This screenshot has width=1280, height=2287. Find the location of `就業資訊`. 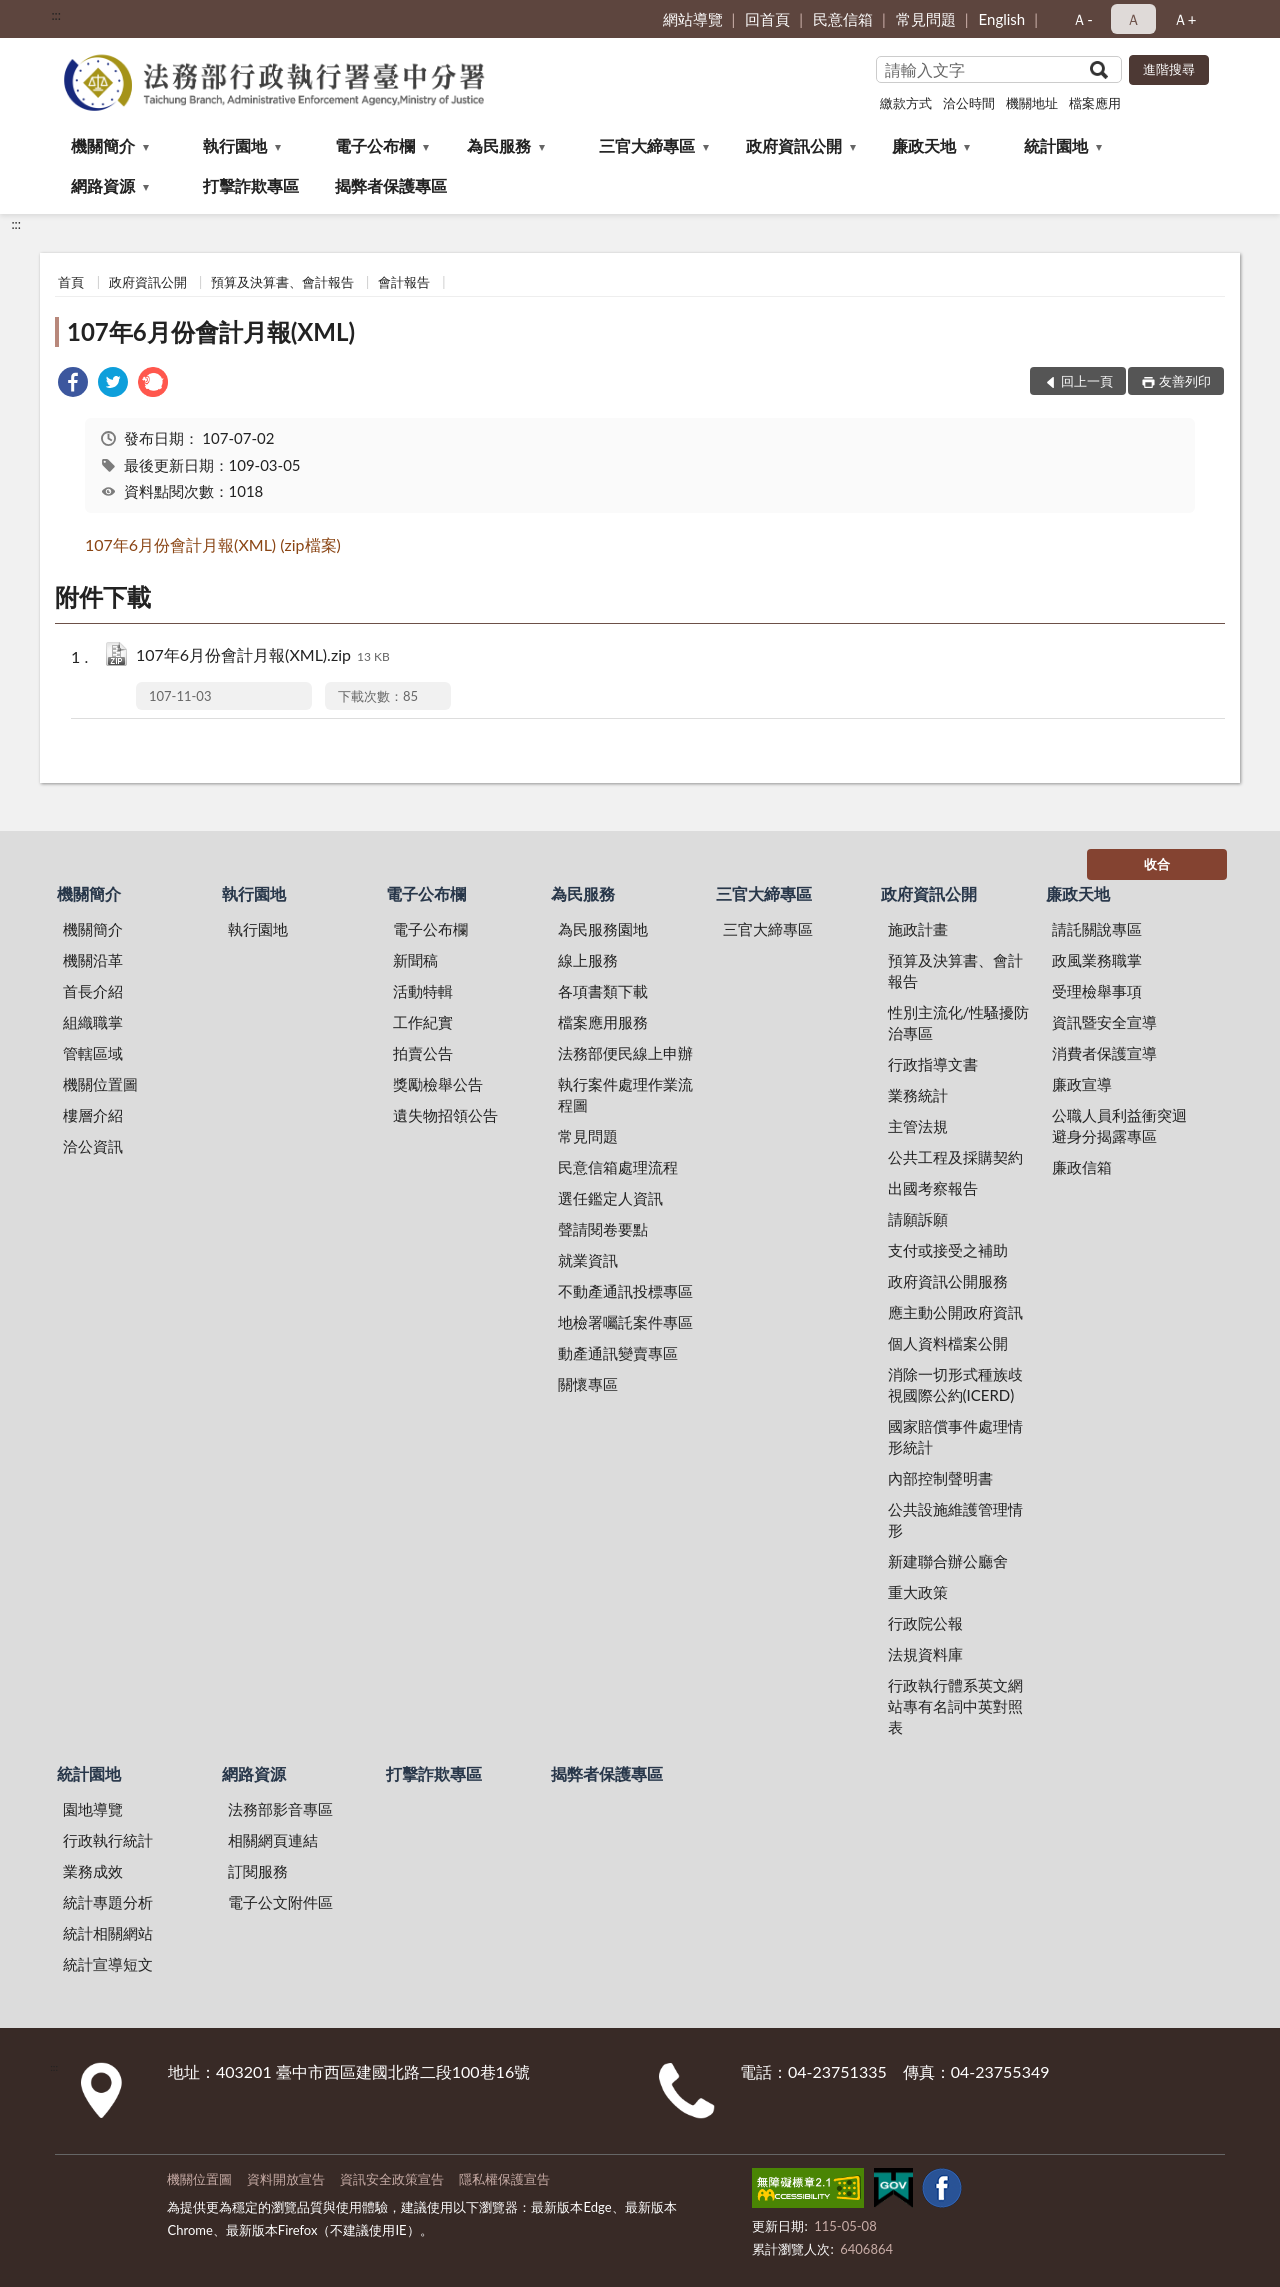

就業資訊 is located at coordinates (588, 1260).